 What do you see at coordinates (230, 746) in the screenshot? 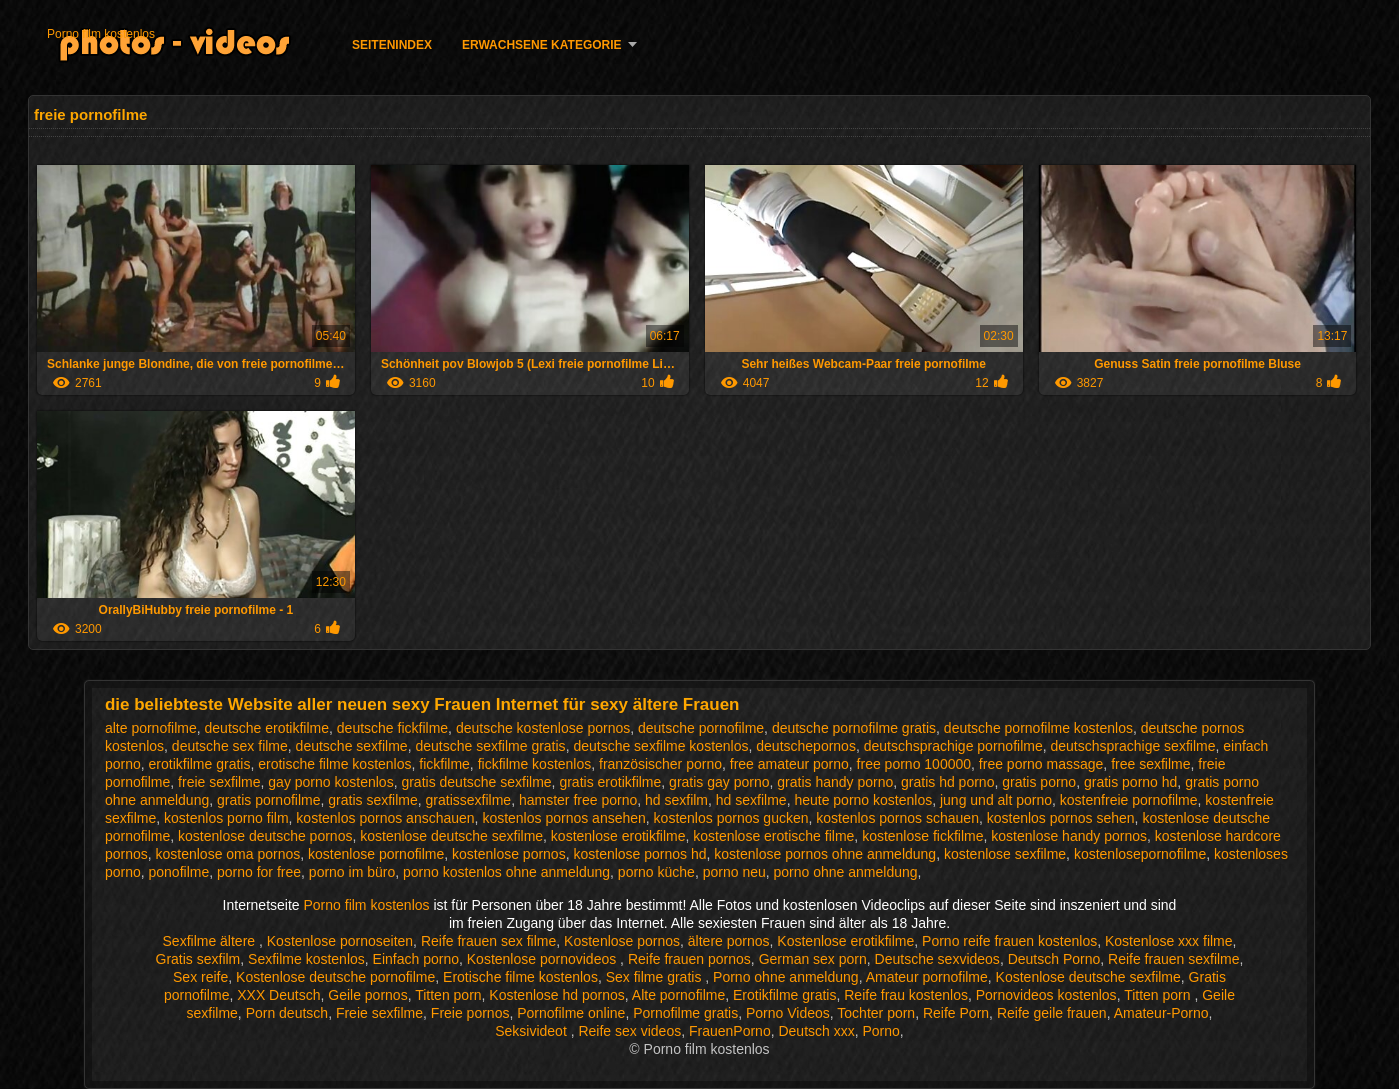
I see `deutsche sex filme` at bounding box center [230, 746].